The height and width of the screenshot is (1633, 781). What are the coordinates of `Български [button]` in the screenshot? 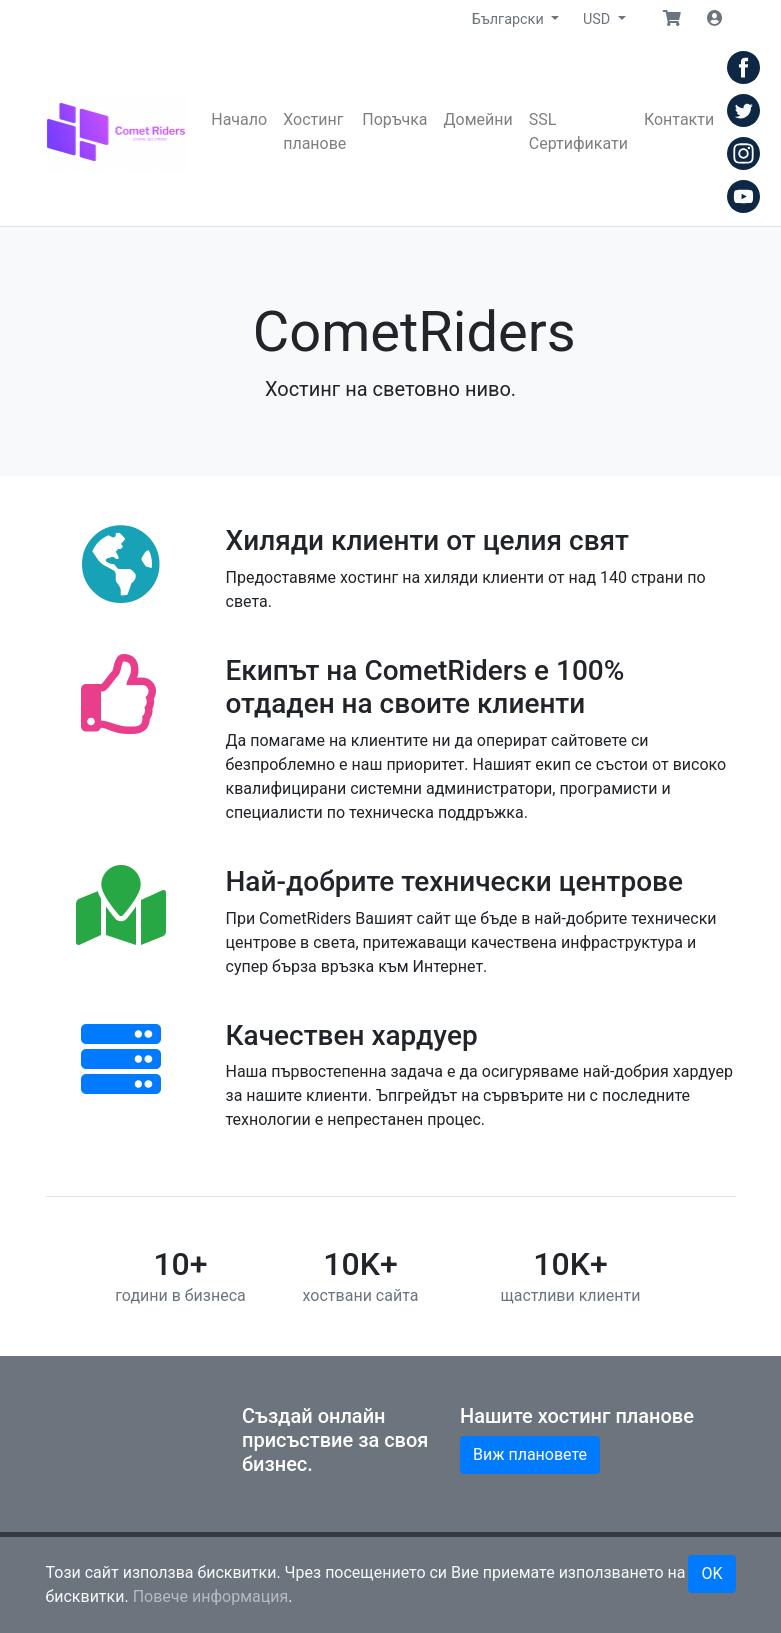 It's located at (509, 19).